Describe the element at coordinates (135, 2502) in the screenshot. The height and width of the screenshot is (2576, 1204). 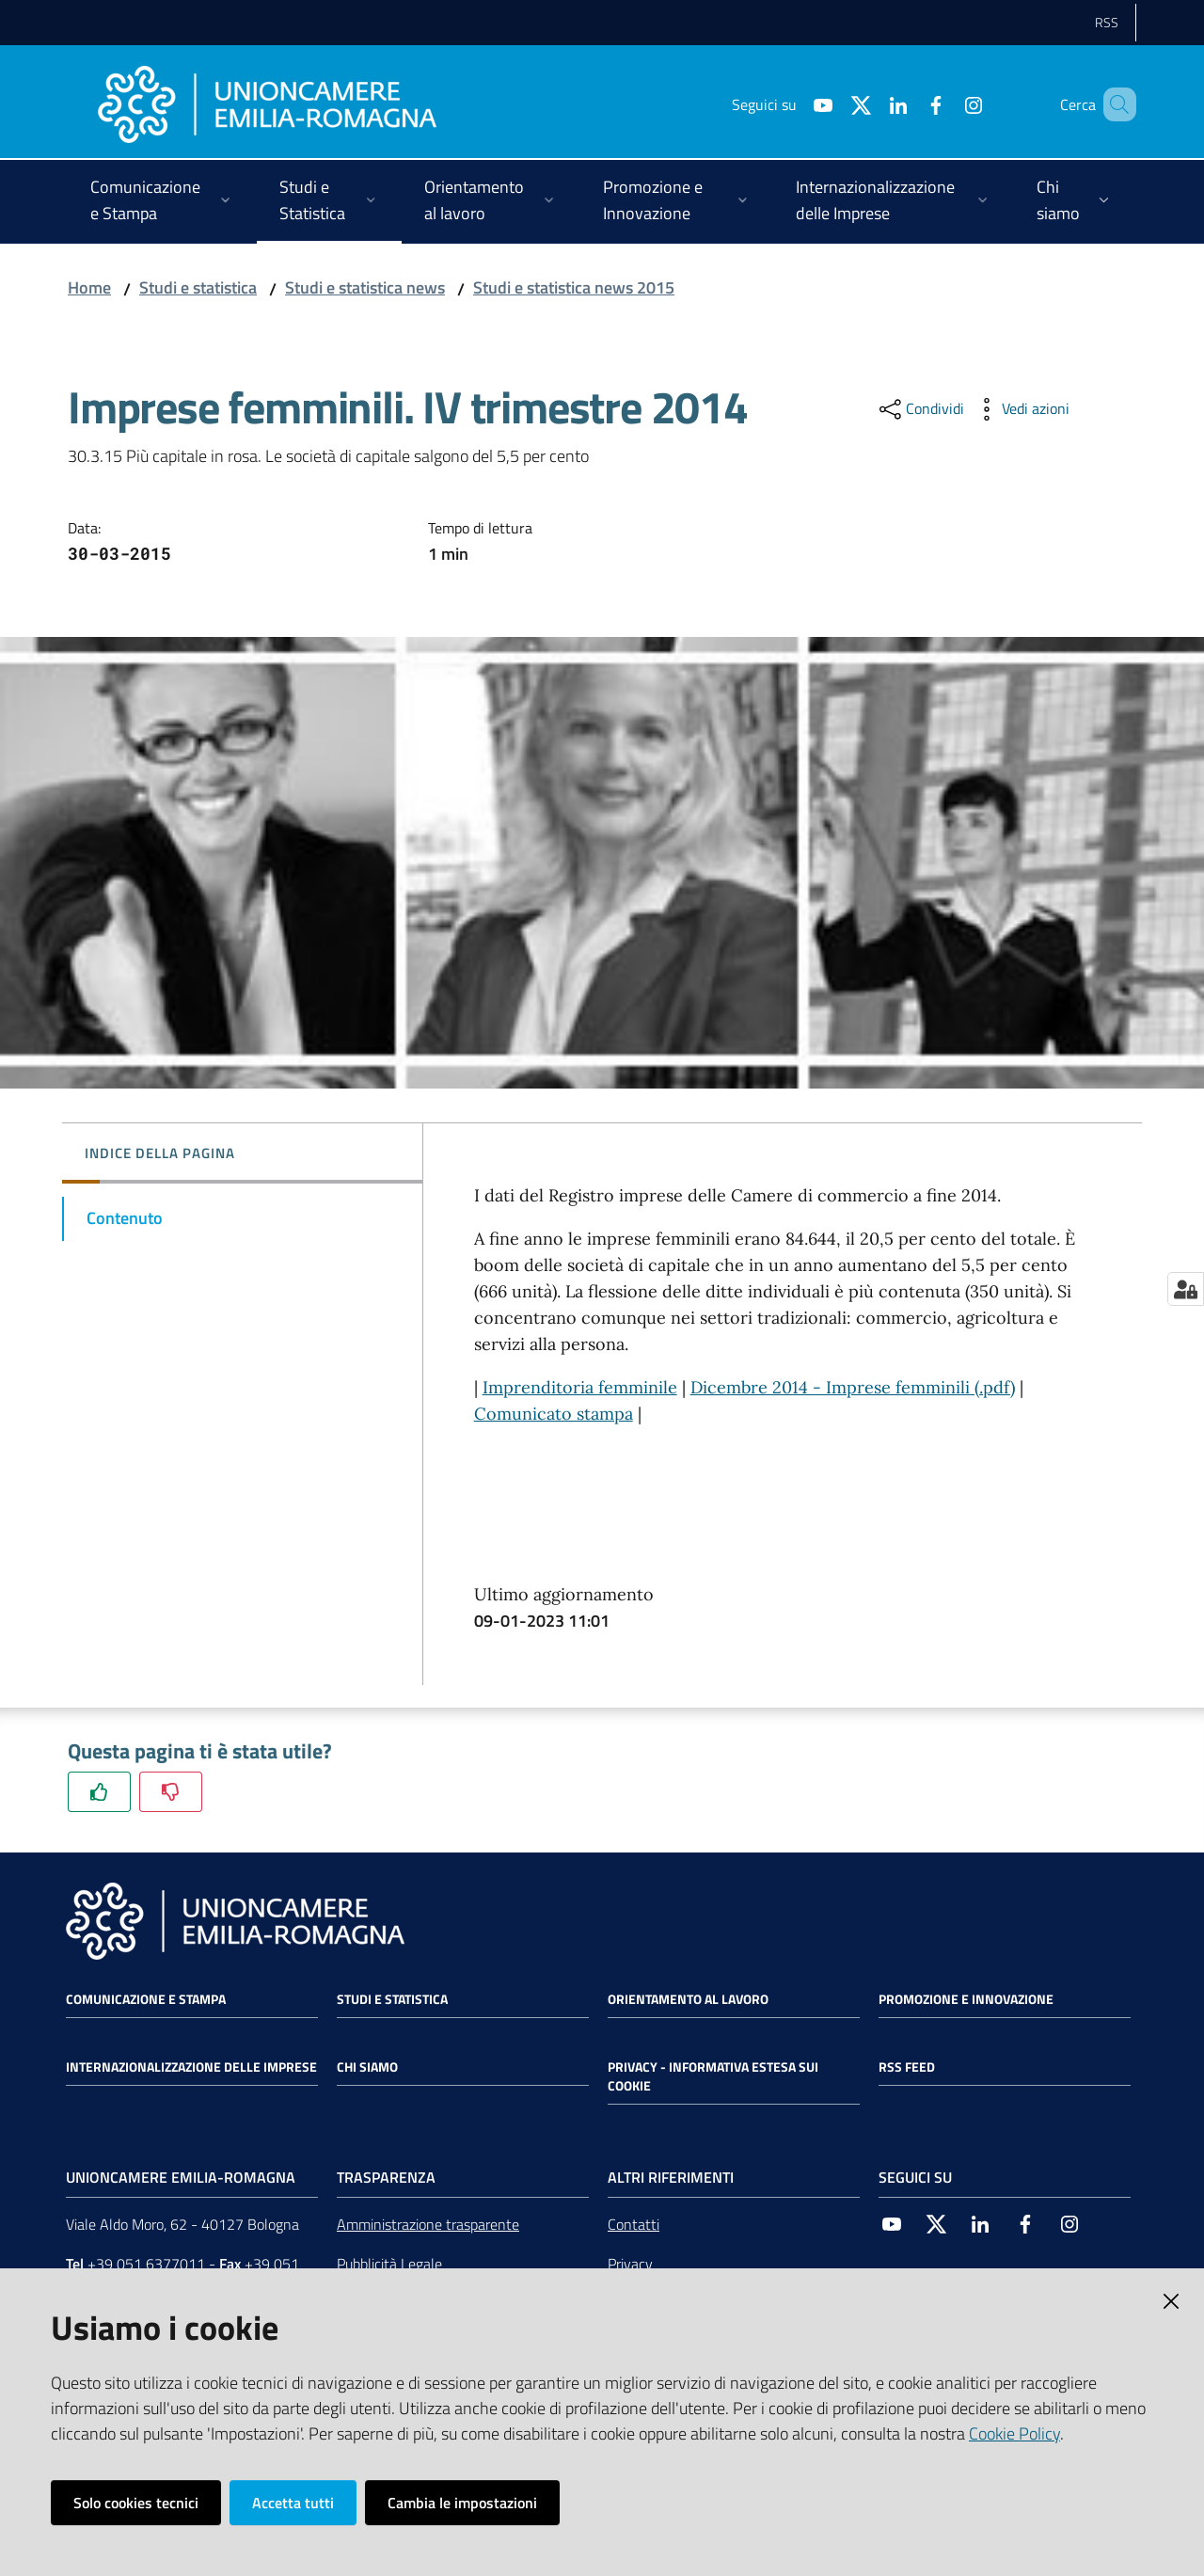
I see `Solo cookies tecnici` at that location.